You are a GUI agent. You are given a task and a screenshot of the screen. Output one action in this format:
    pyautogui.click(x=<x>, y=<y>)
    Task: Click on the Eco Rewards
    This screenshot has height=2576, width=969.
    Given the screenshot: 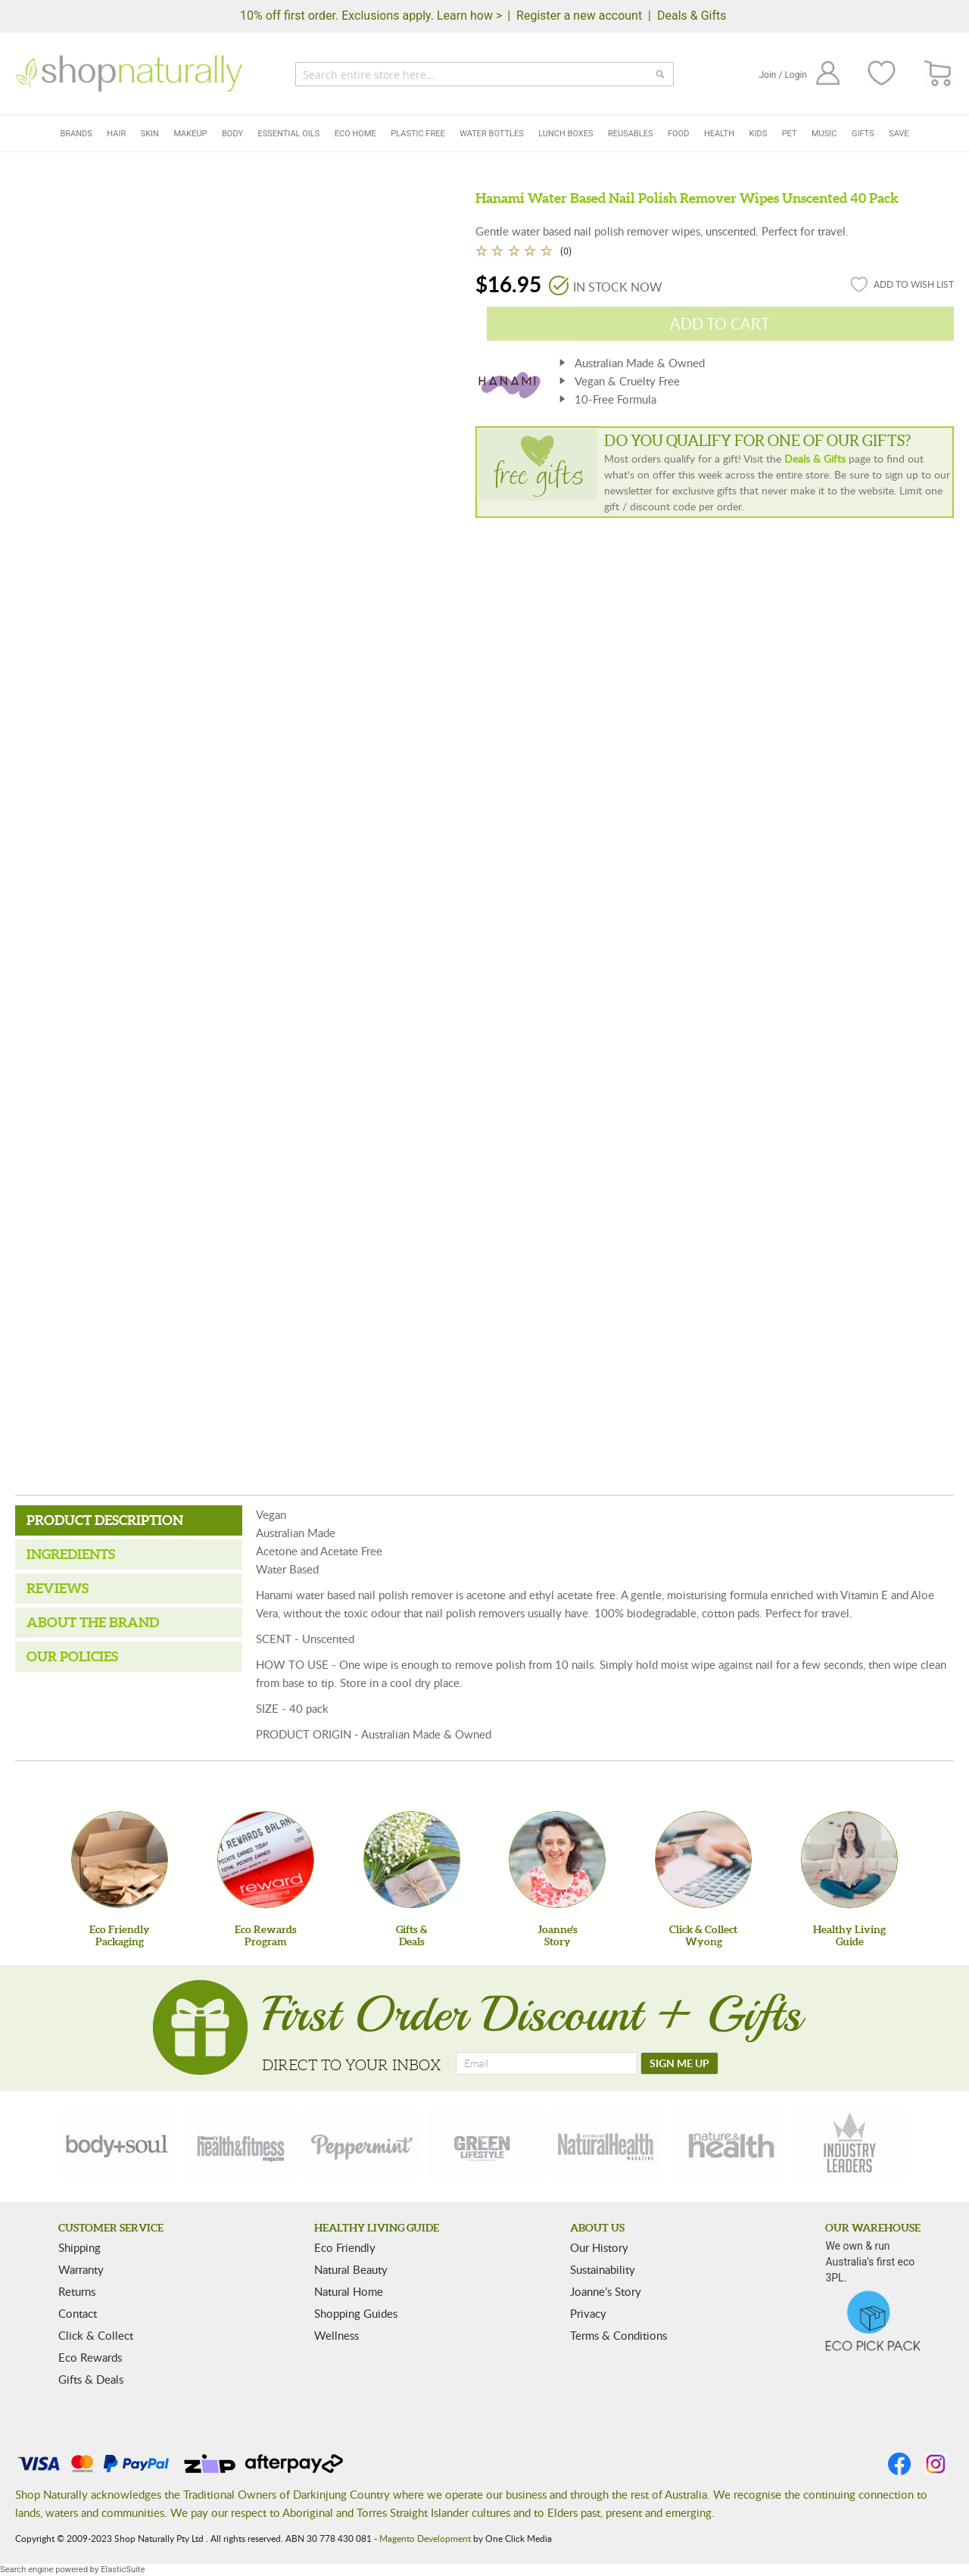 What is the action you would take?
    pyautogui.click(x=90, y=2357)
    